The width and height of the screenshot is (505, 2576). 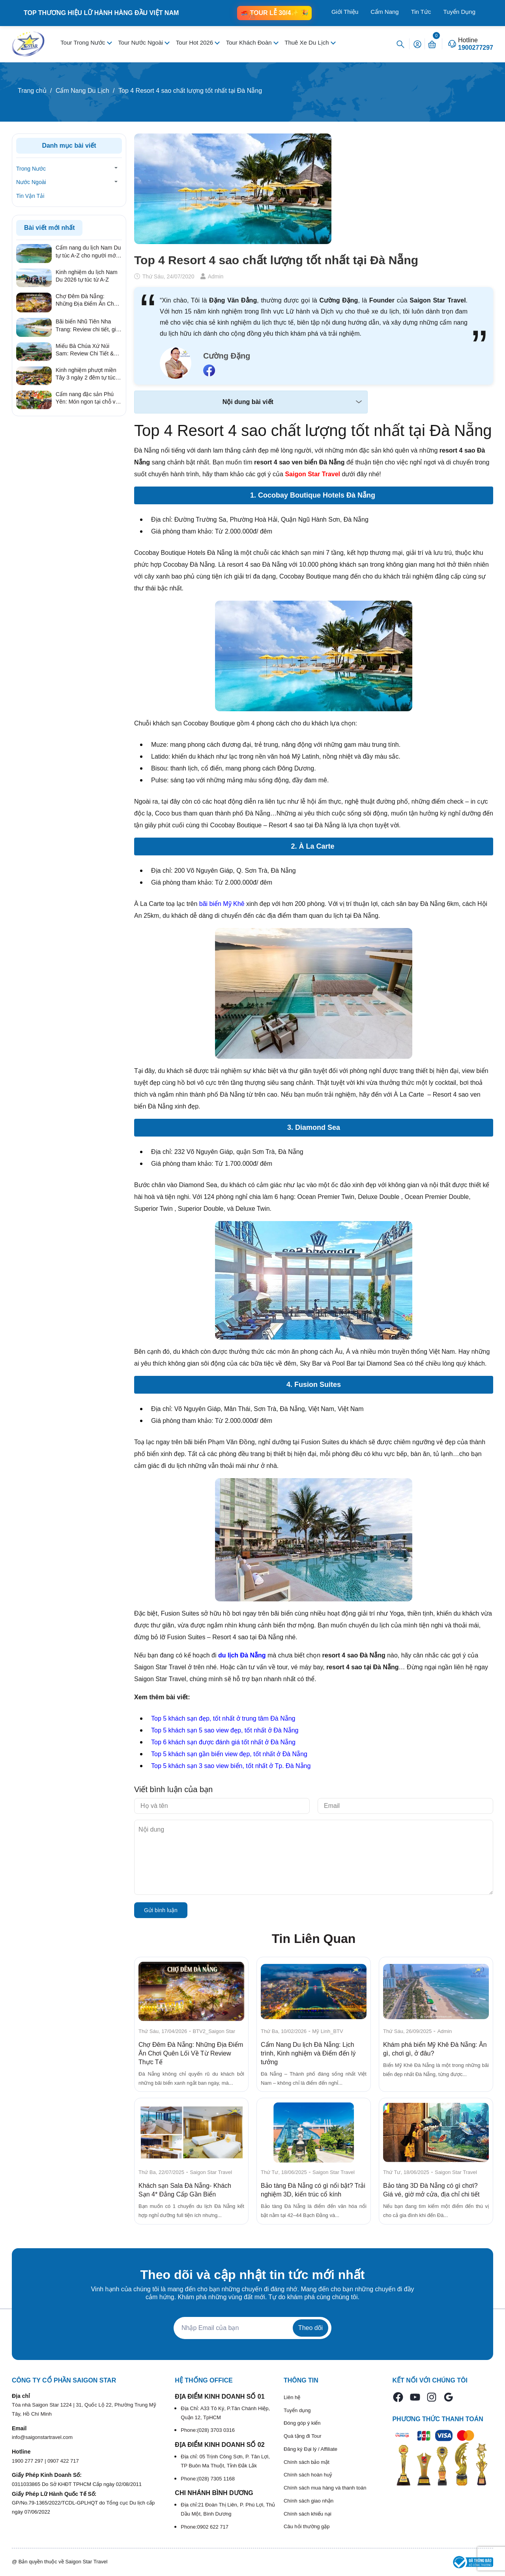 What do you see at coordinates (307, 2514) in the screenshot?
I see `Chính sách khiếu nại` at bounding box center [307, 2514].